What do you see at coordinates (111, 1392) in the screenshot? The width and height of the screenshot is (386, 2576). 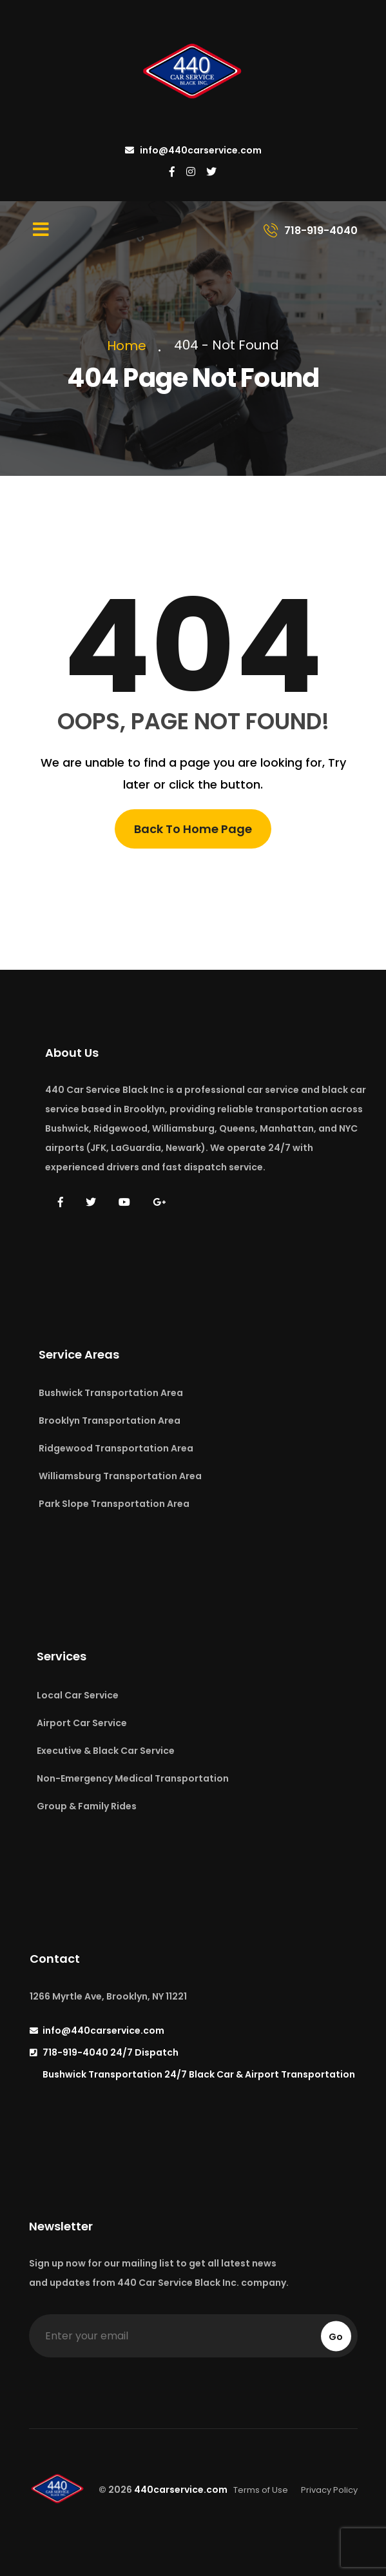 I see `Bushwick Transportation Area` at bounding box center [111, 1392].